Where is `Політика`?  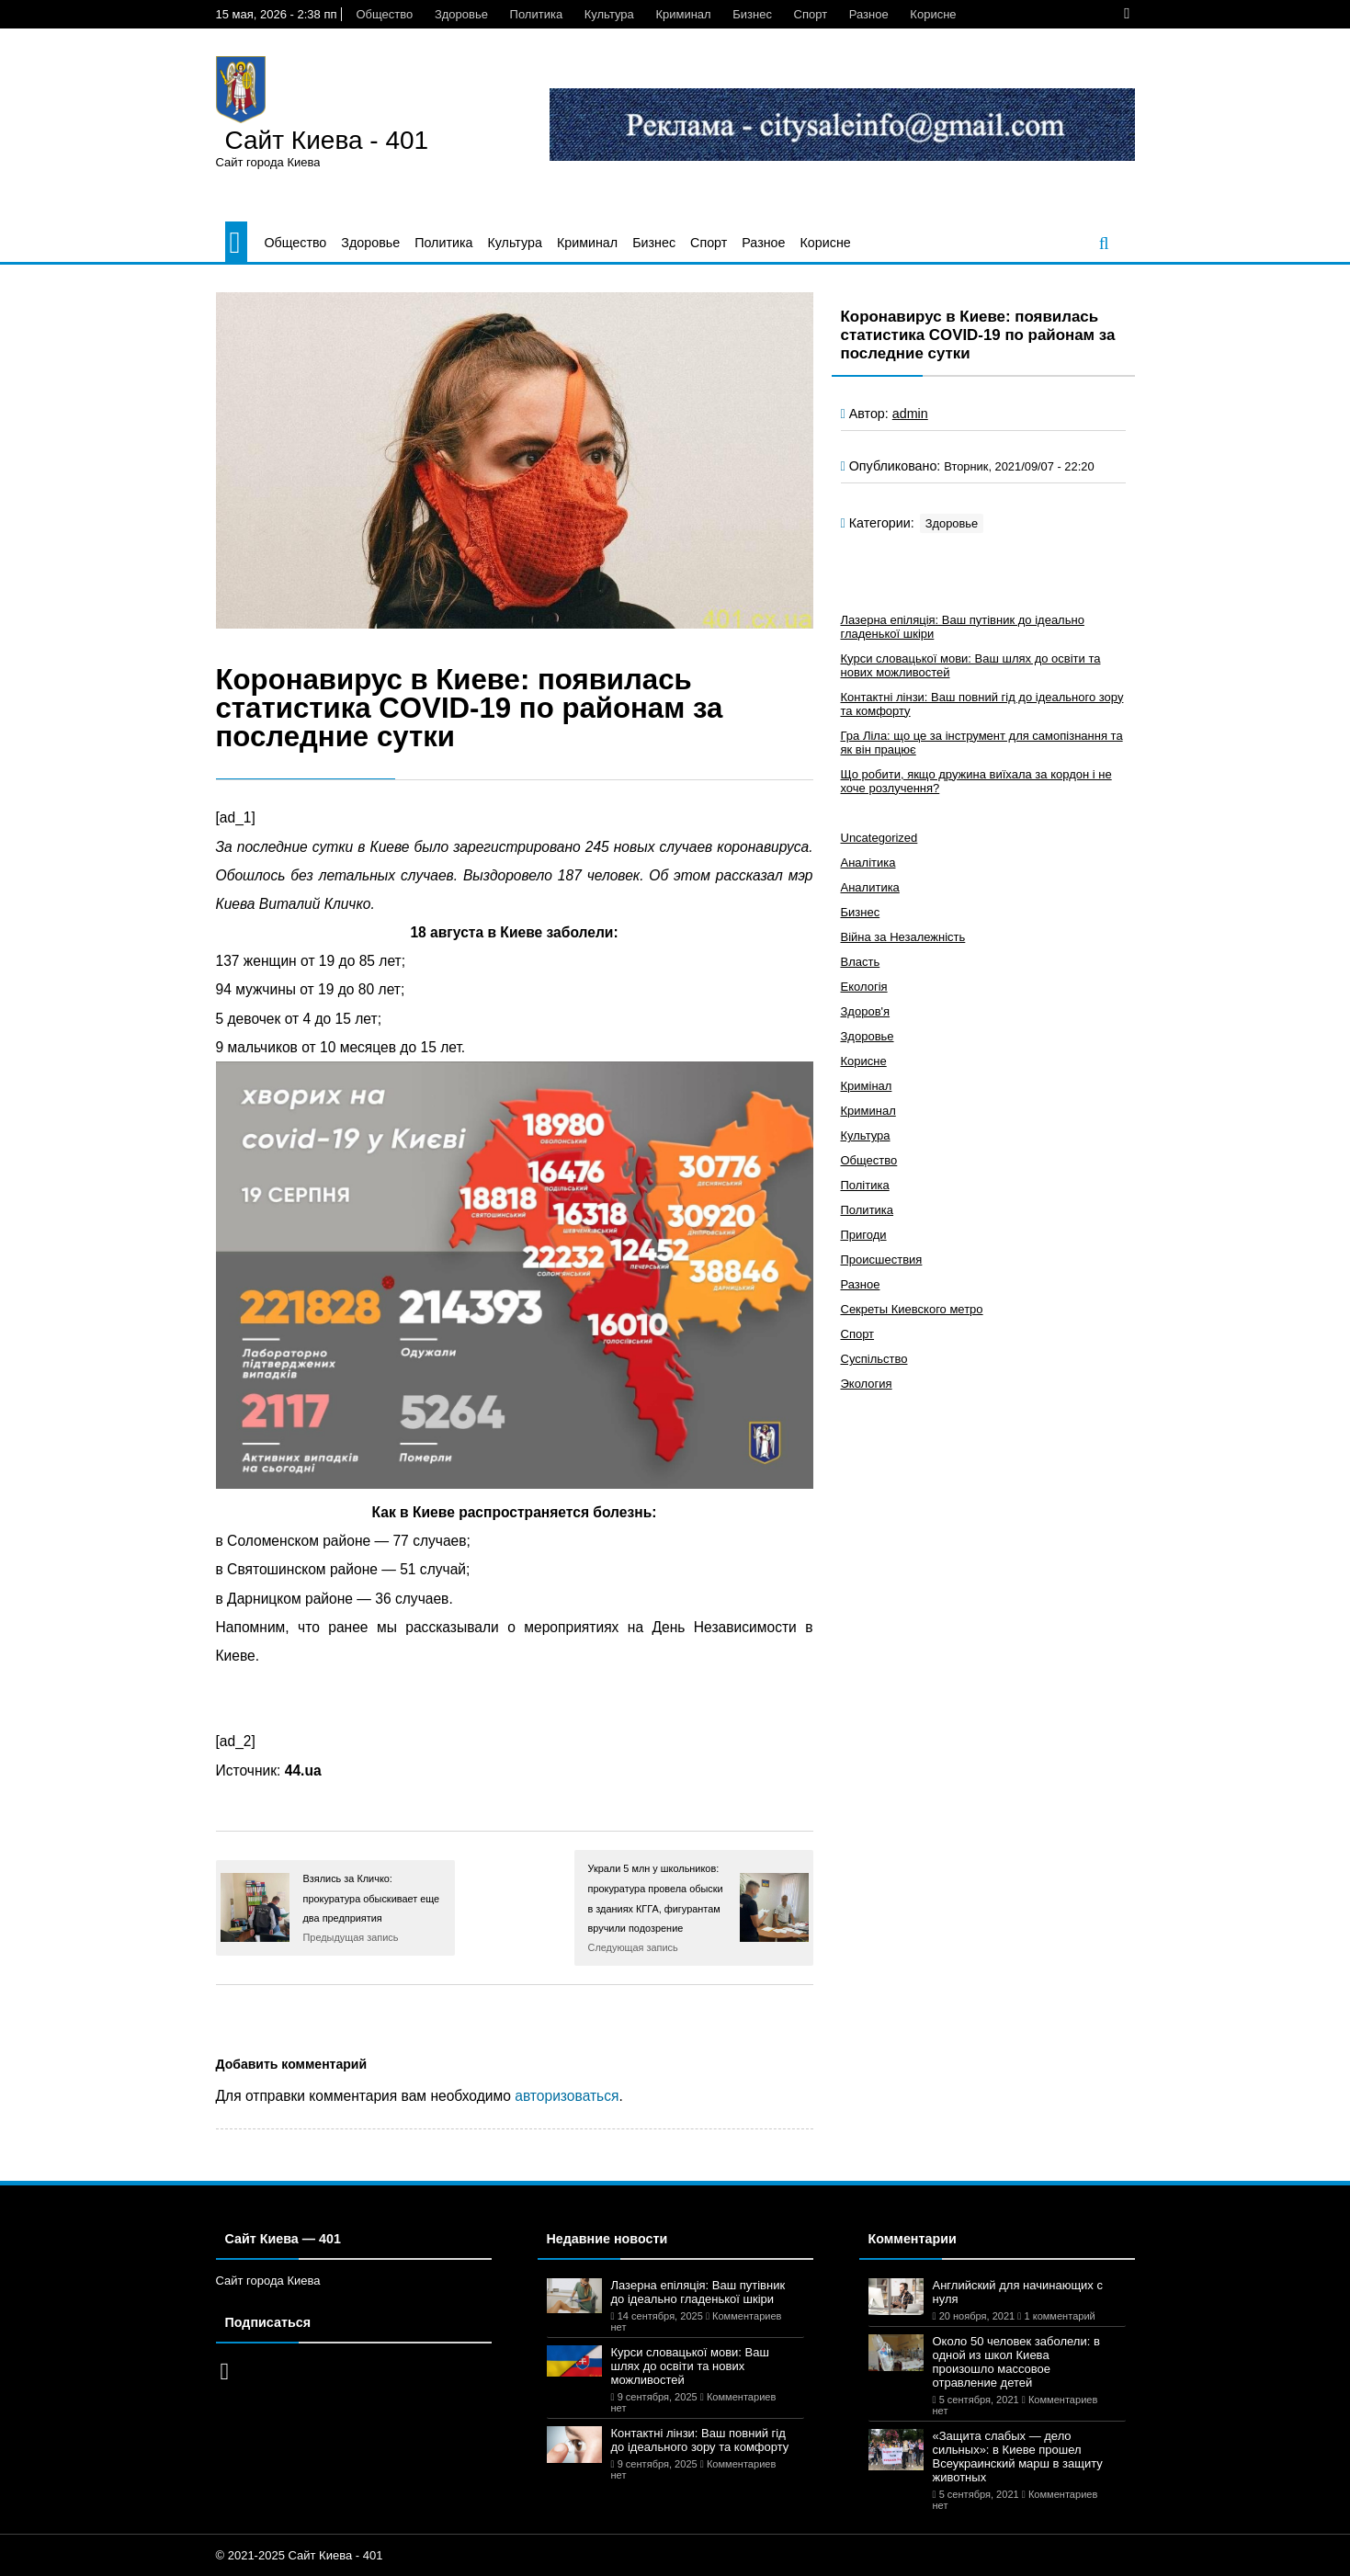 Політика is located at coordinates (865, 1185).